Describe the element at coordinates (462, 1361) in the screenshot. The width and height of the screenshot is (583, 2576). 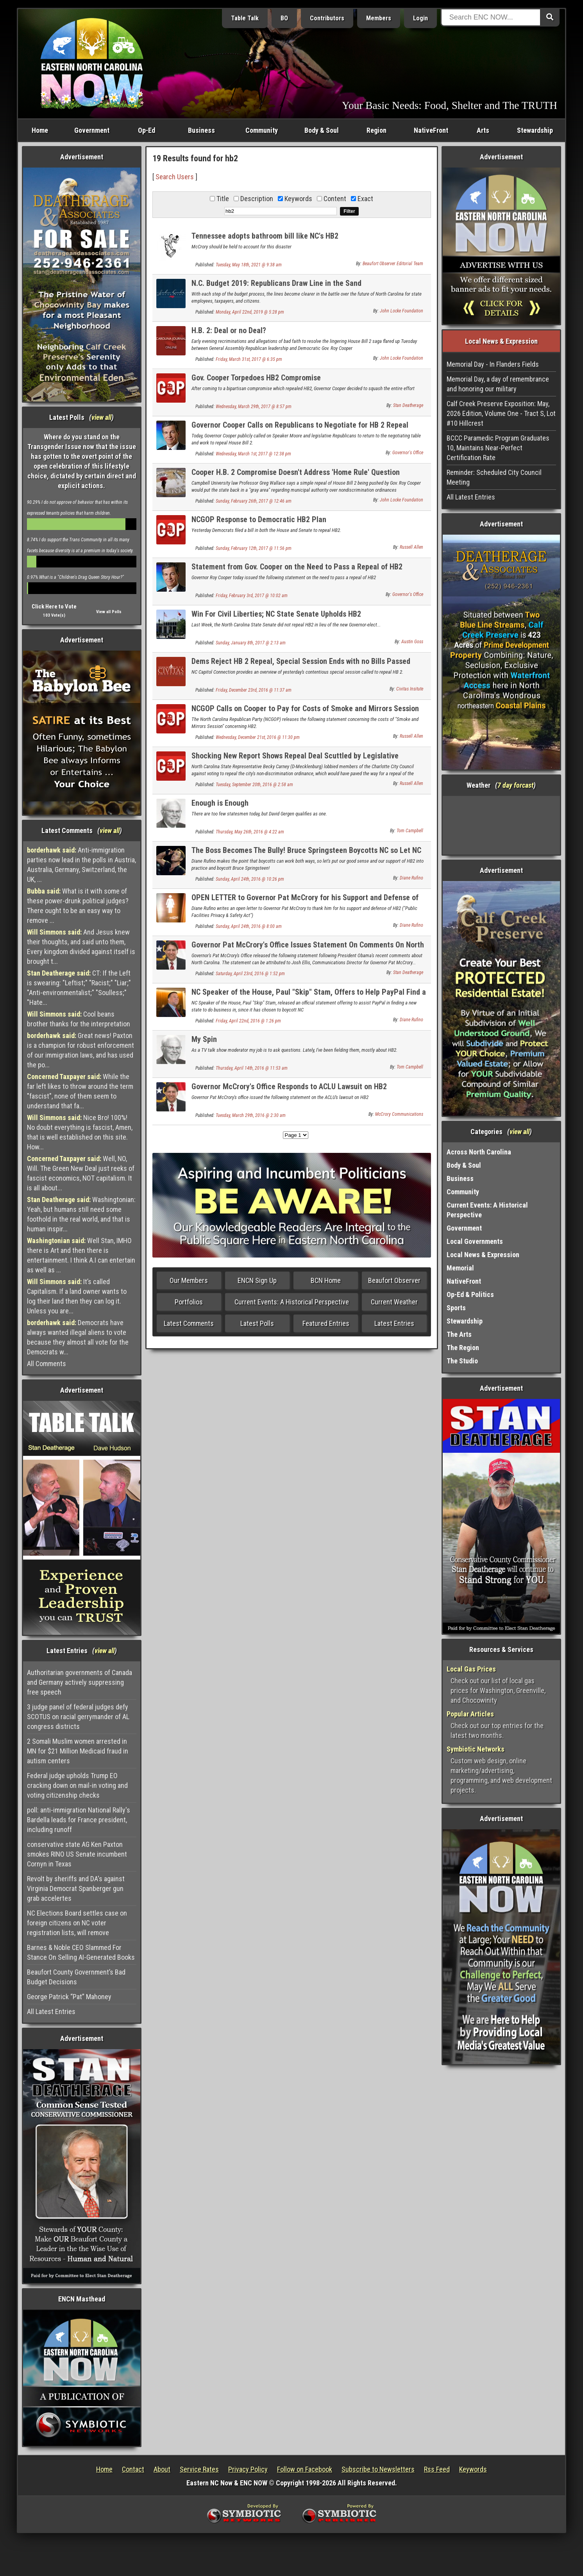
I see `The Studio` at that location.